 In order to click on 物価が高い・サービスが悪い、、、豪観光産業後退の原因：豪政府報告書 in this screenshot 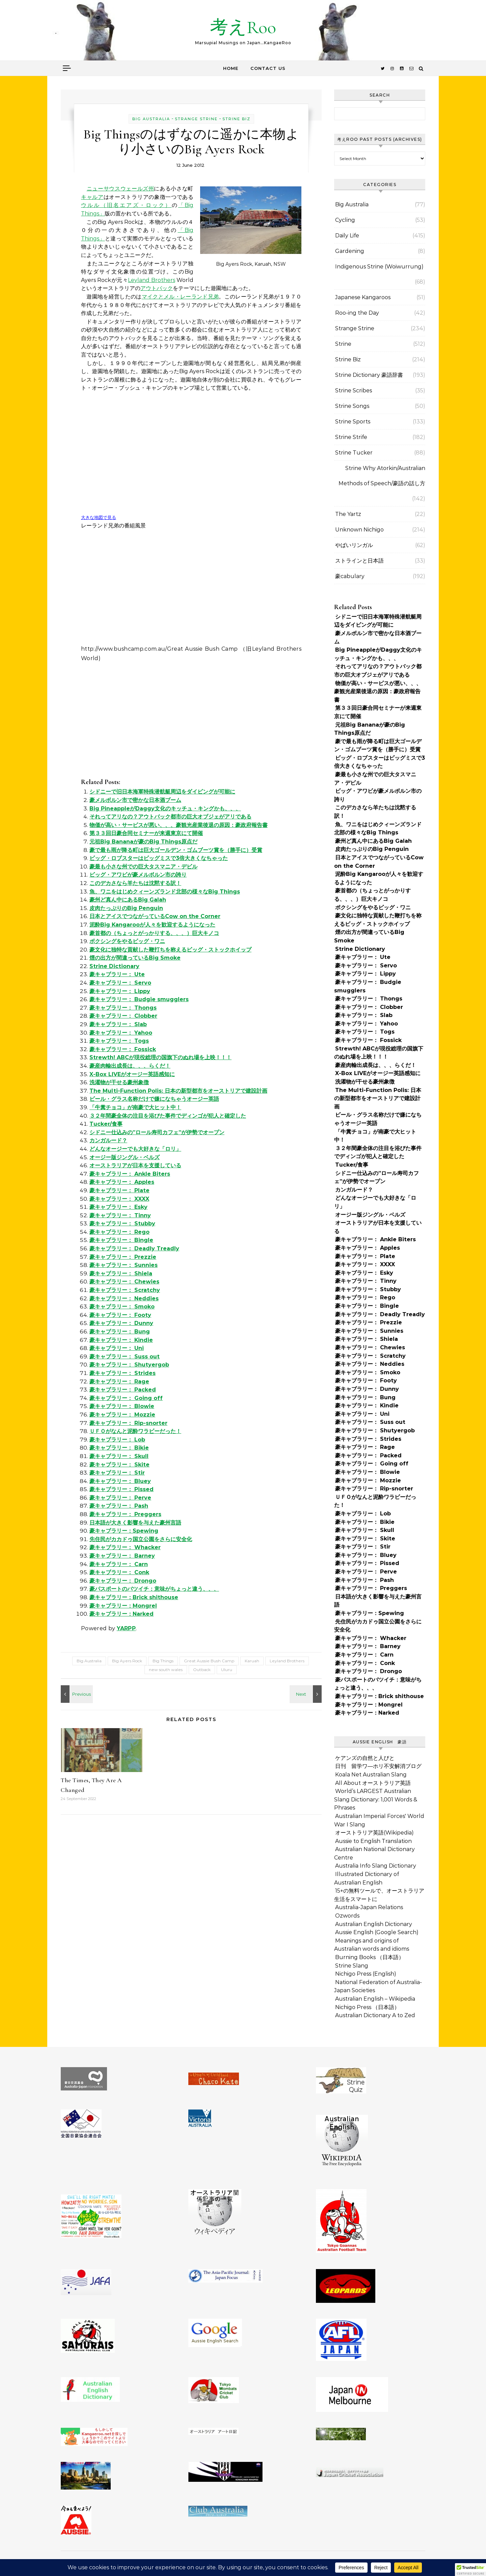, I will do `click(178, 825)`.